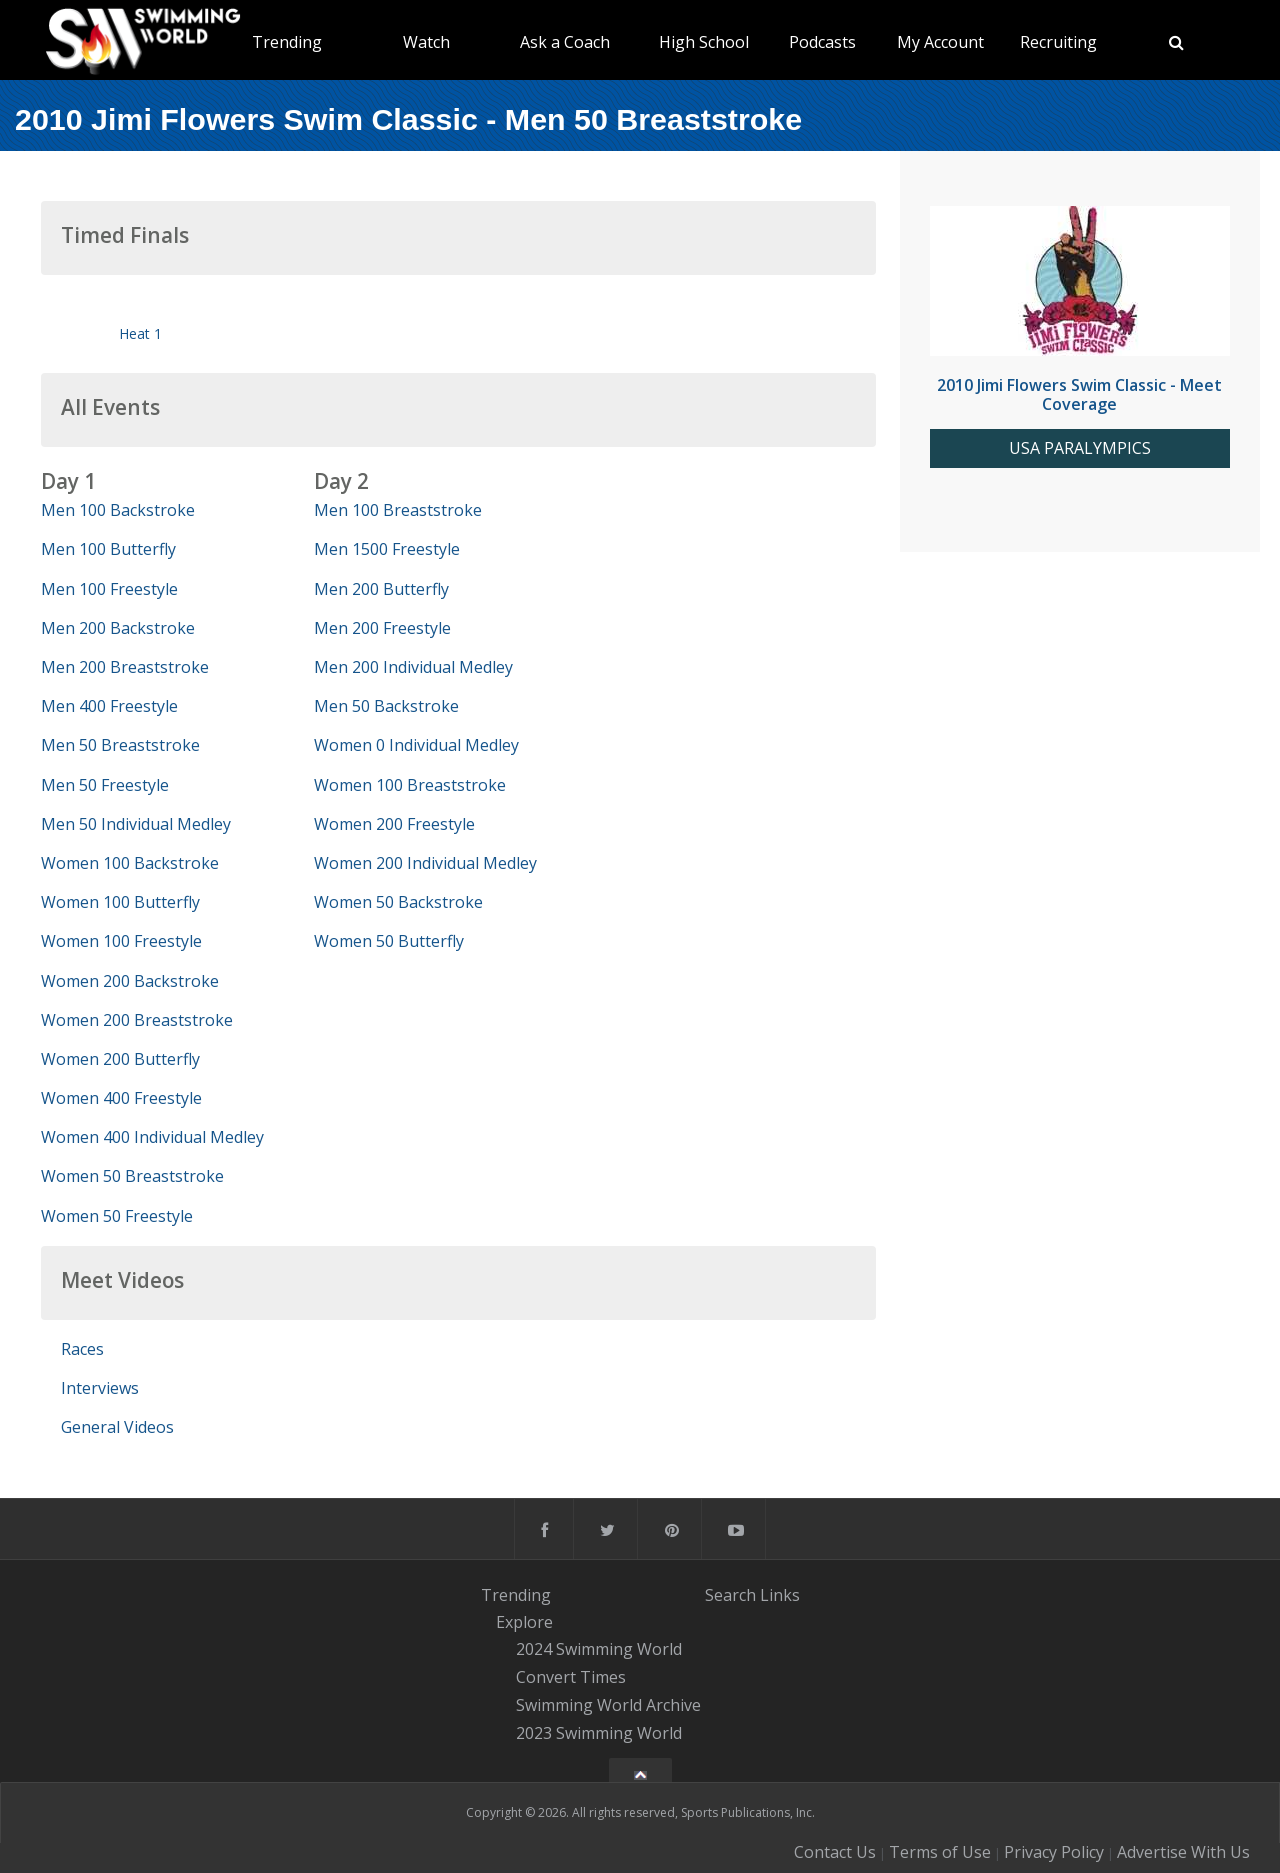  What do you see at coordinates (1080, 448) in the screenshot?
I see `USA PARALYMPICS` at bounding box center [1080, 448].